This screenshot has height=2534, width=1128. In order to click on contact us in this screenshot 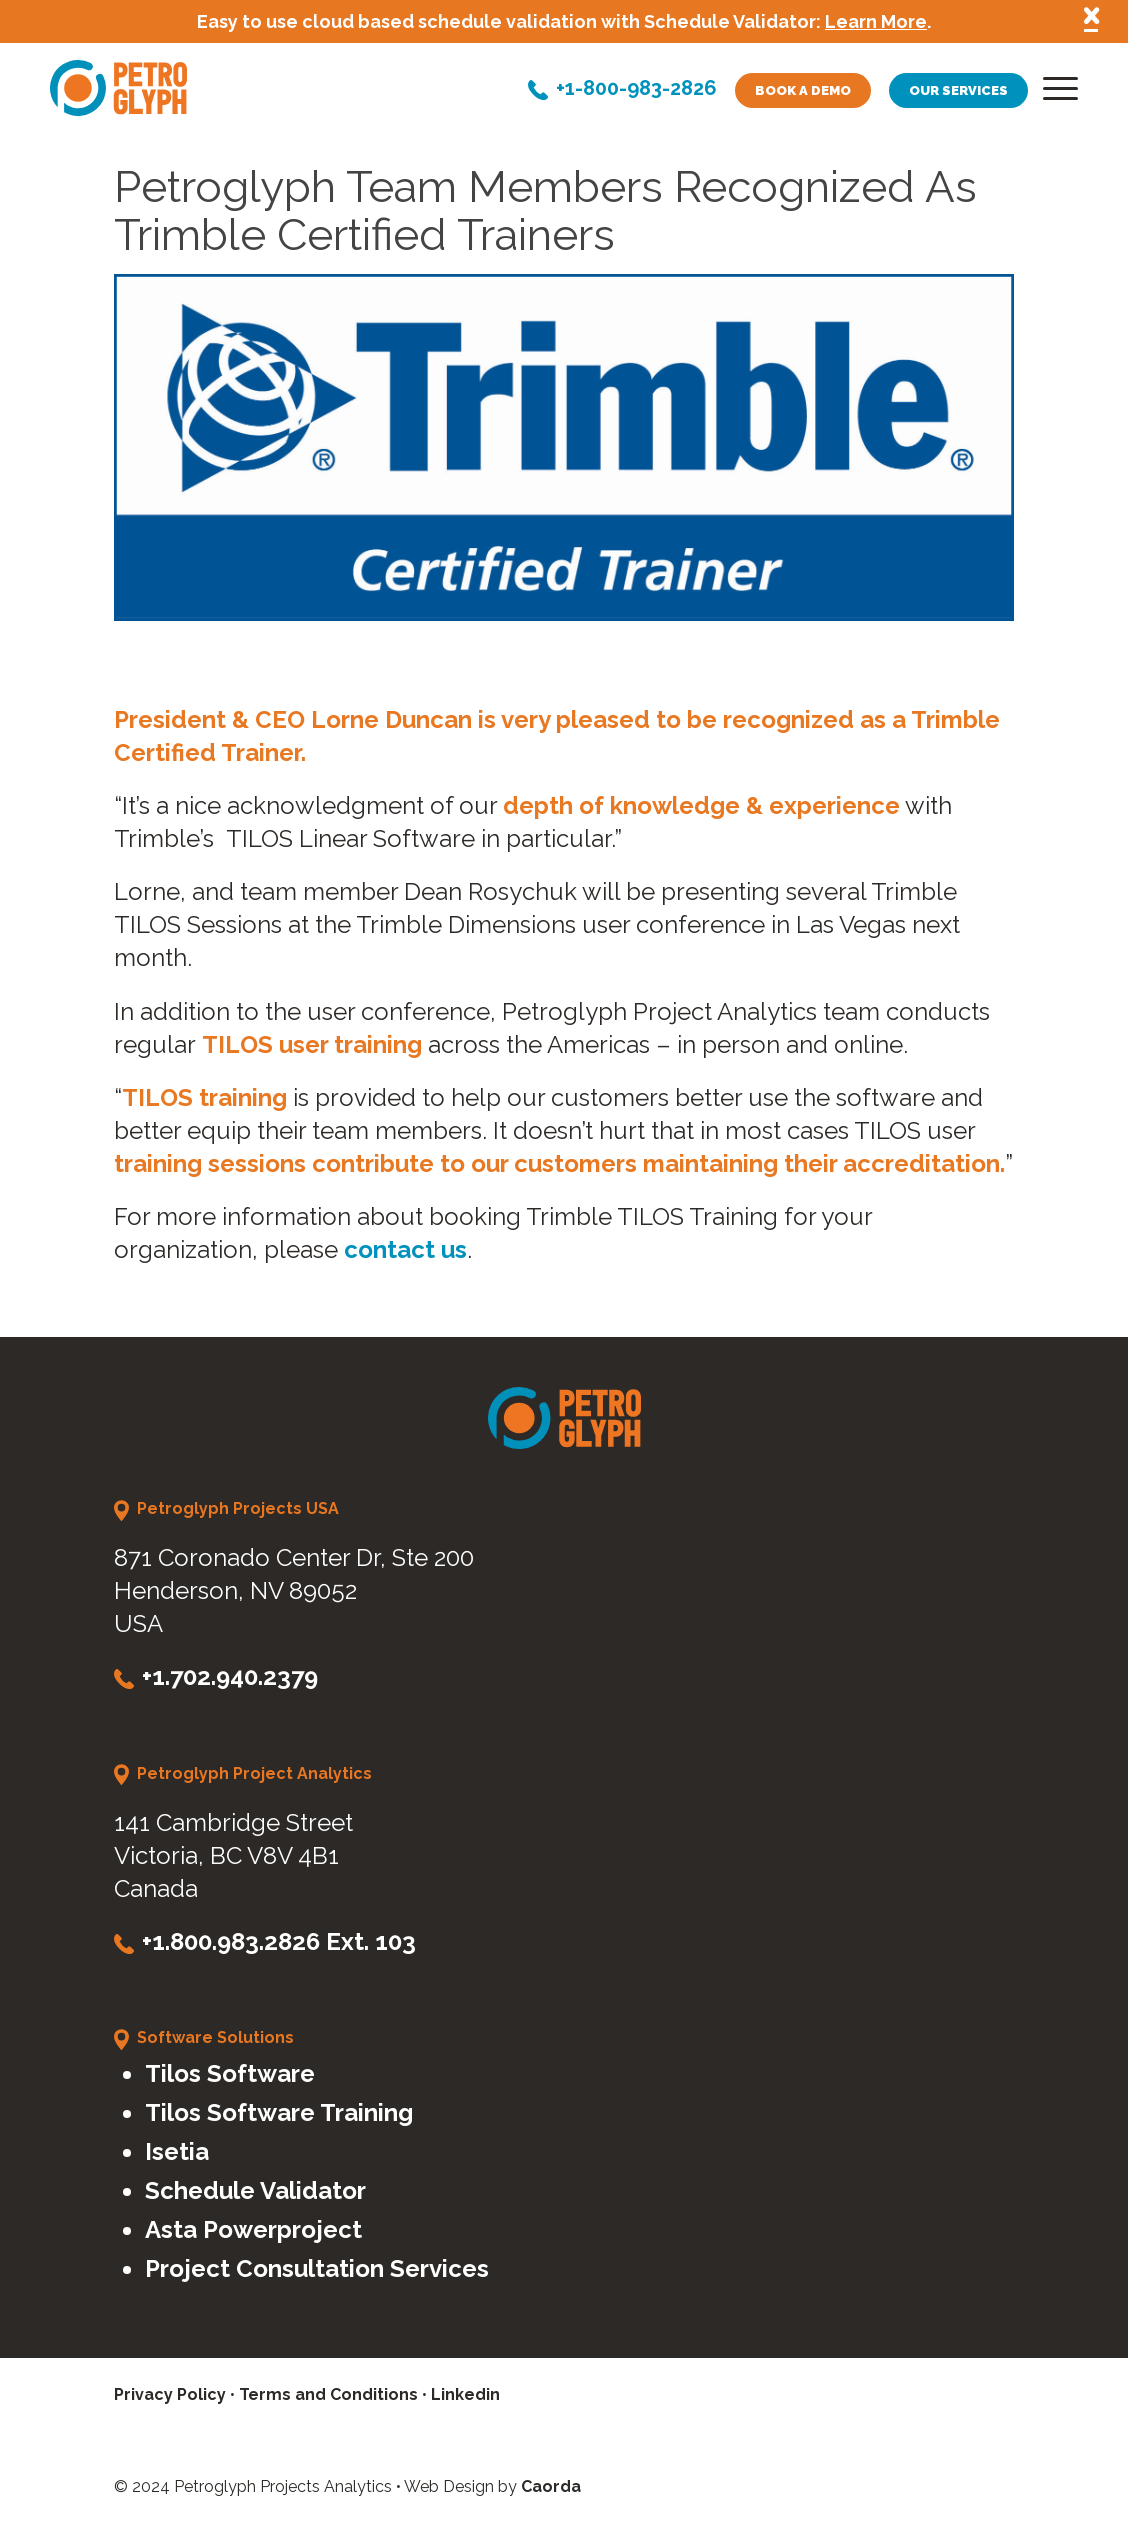, I will do `click(405, 1249)`.